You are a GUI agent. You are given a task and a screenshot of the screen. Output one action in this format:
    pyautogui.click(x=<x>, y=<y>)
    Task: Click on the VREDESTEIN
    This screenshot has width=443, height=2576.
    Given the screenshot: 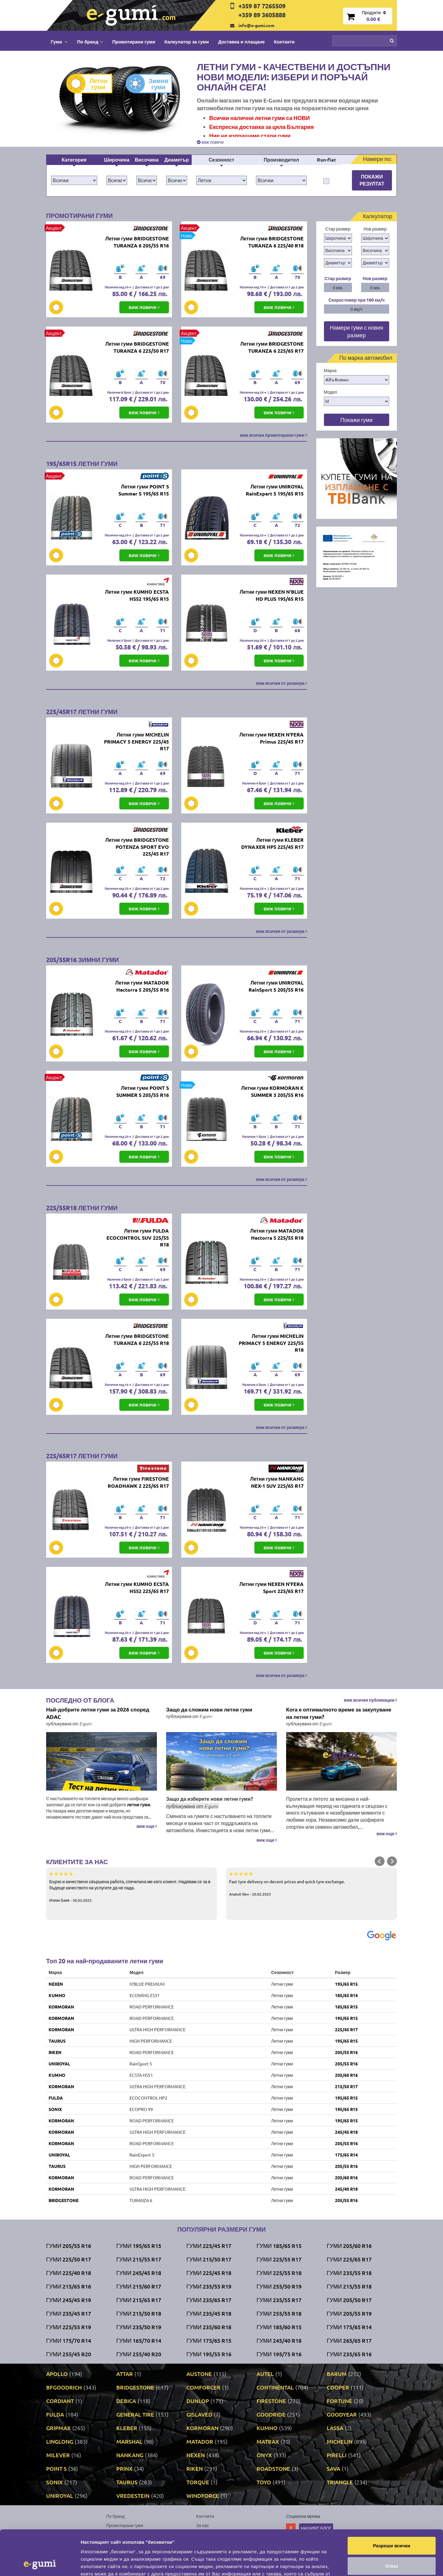 What is the action you would take?
    pyautogui.click(x=133, y=2495)
    